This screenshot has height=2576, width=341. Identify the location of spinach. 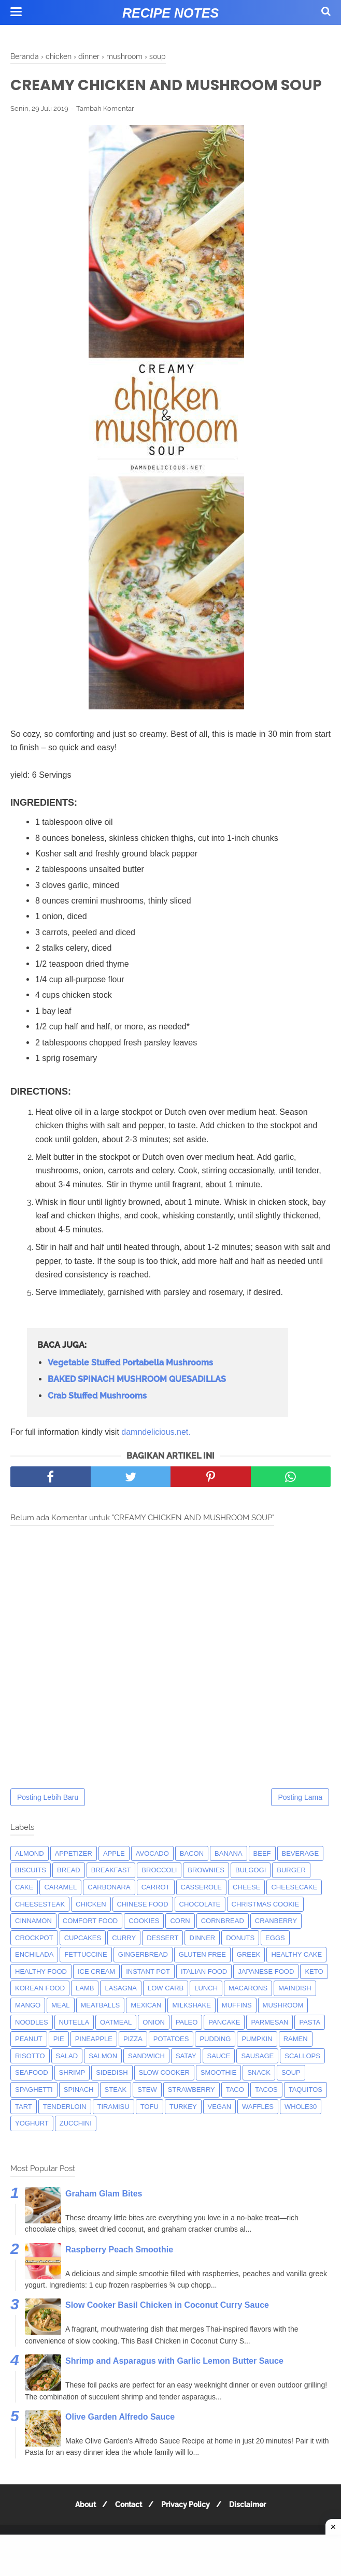
(79, 2113).